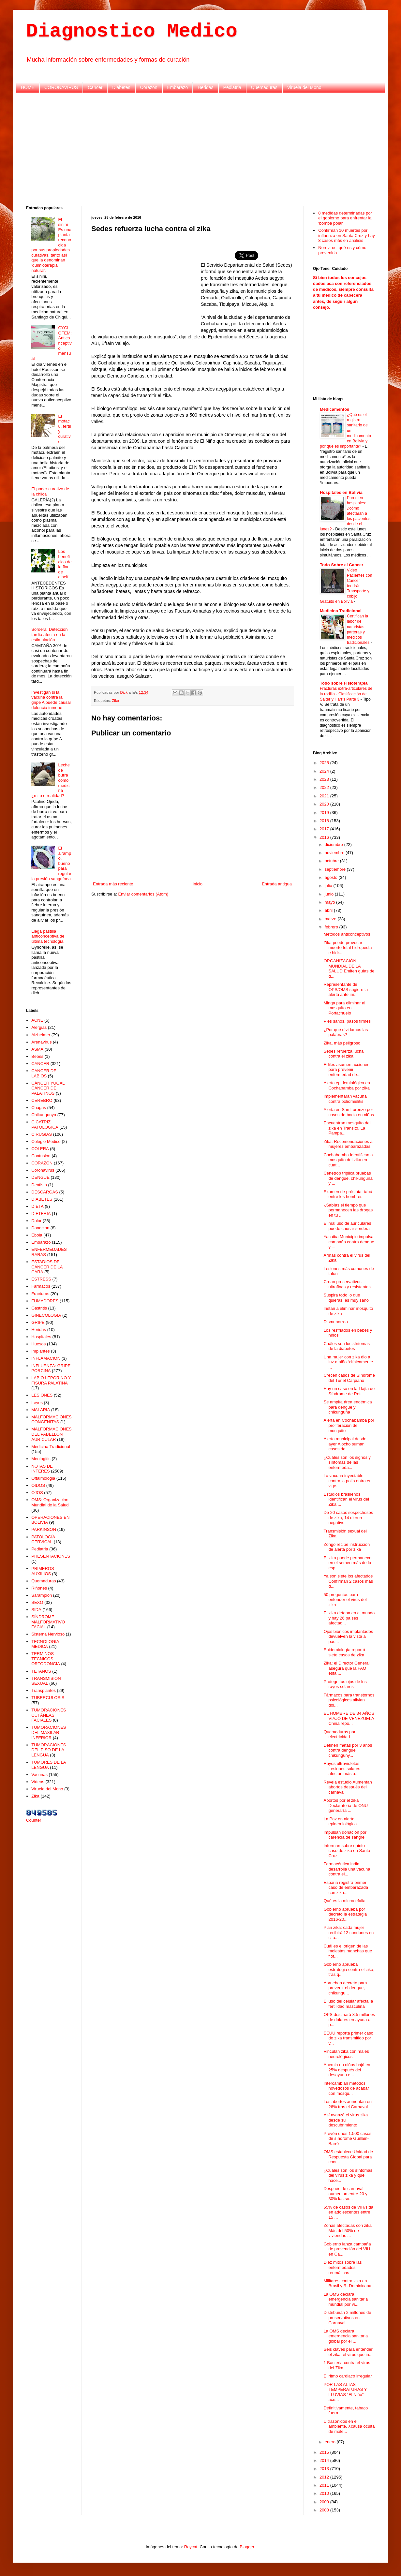  Describe the element at coordinates (44, 1300) in the screenshot. I see `FUMADORES` at that location.